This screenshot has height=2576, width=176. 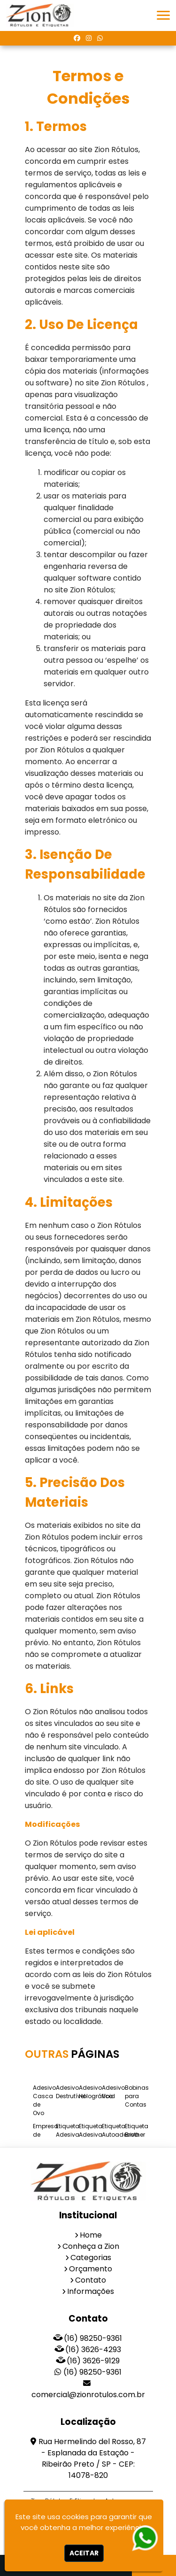 I want to click on Bobinas para Contas, so click(x=137, y=2096).